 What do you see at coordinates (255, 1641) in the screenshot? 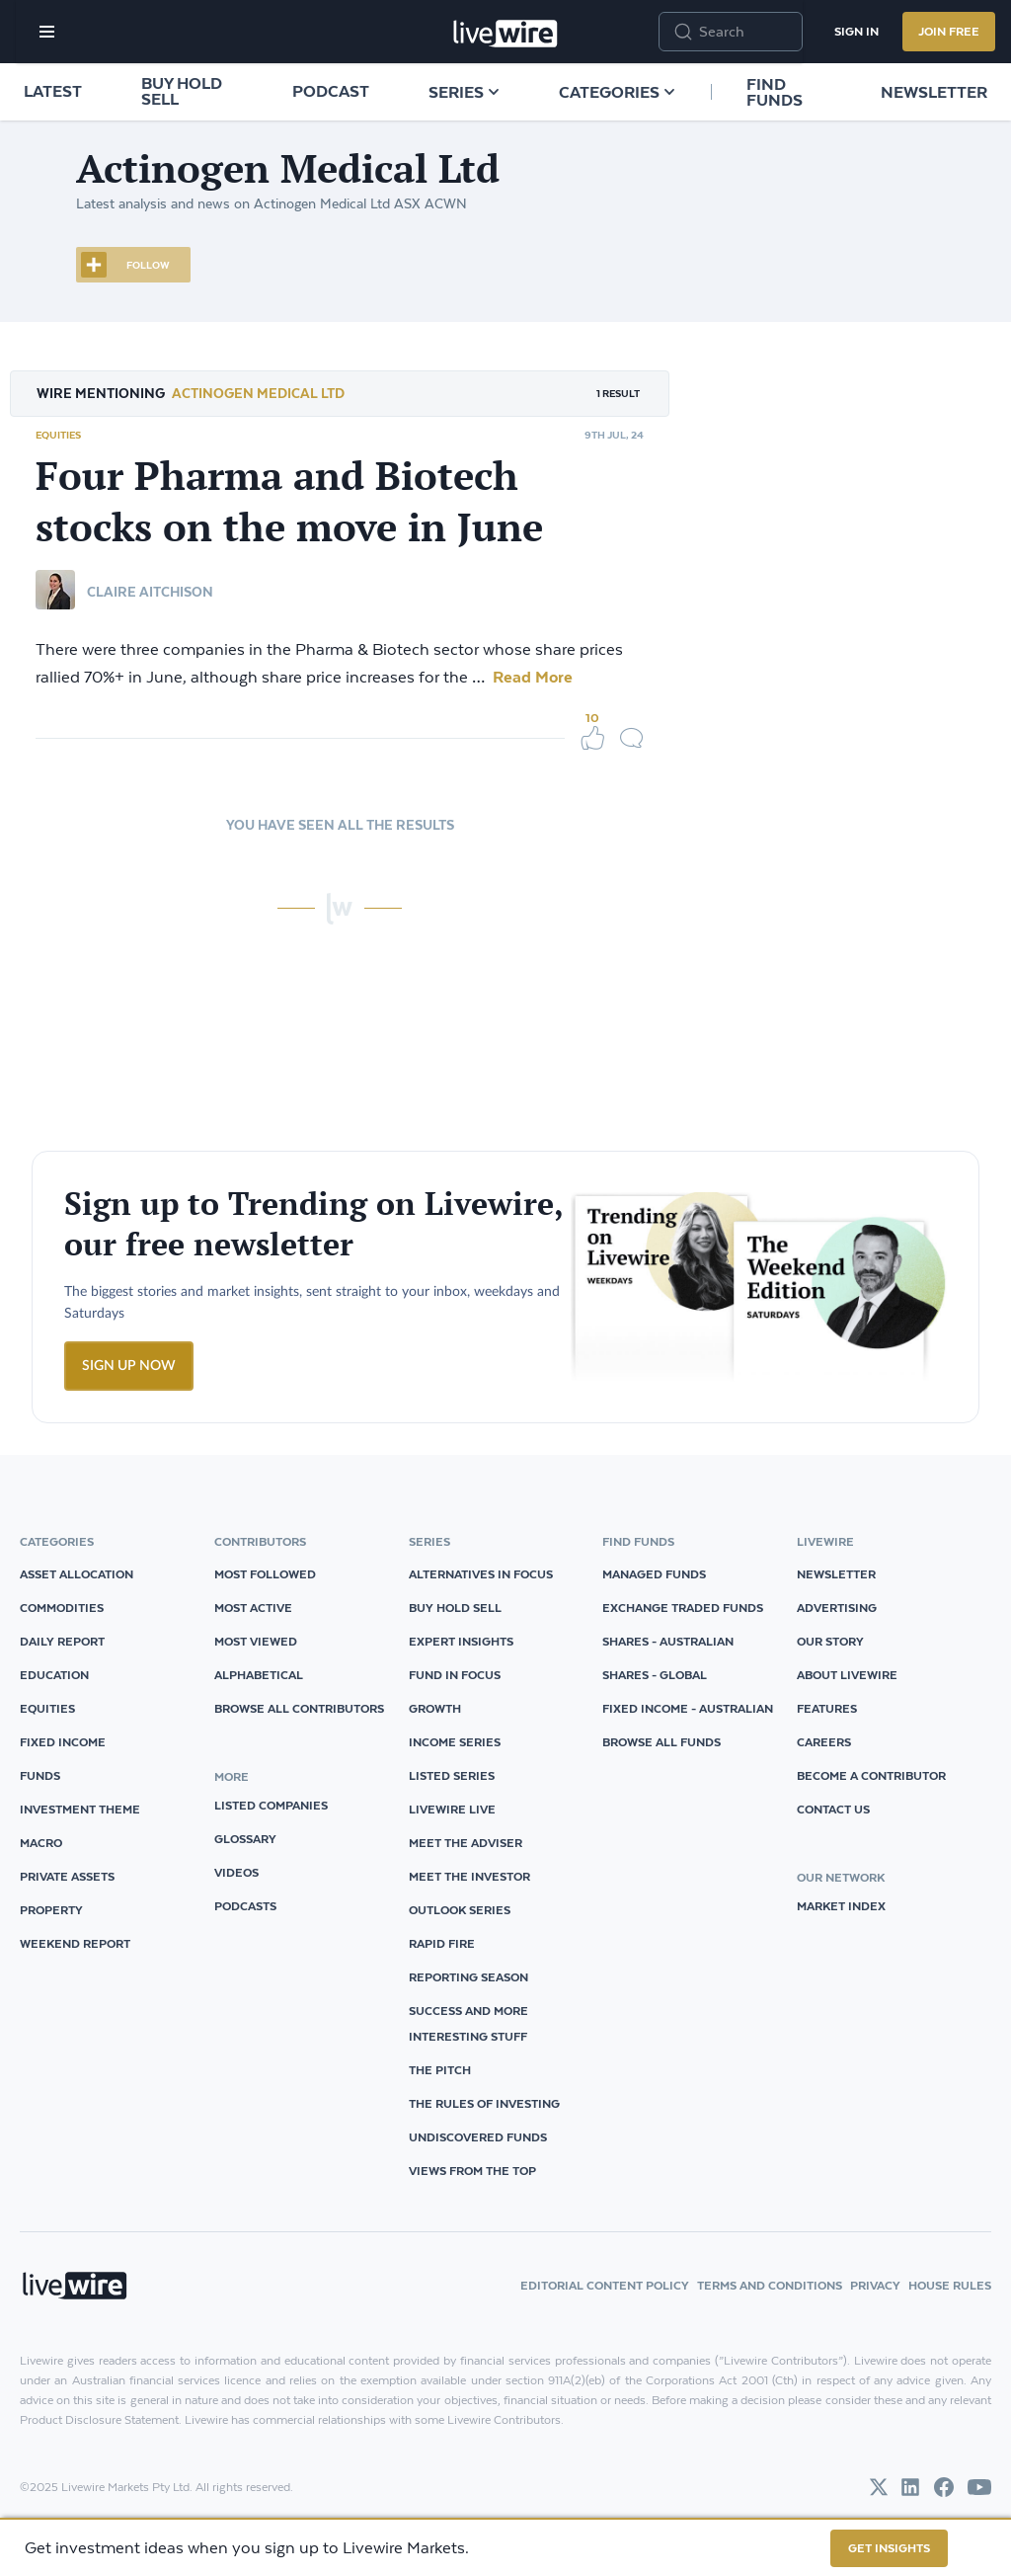
I see `Most Viewed` at bounding box center [255, 1641].